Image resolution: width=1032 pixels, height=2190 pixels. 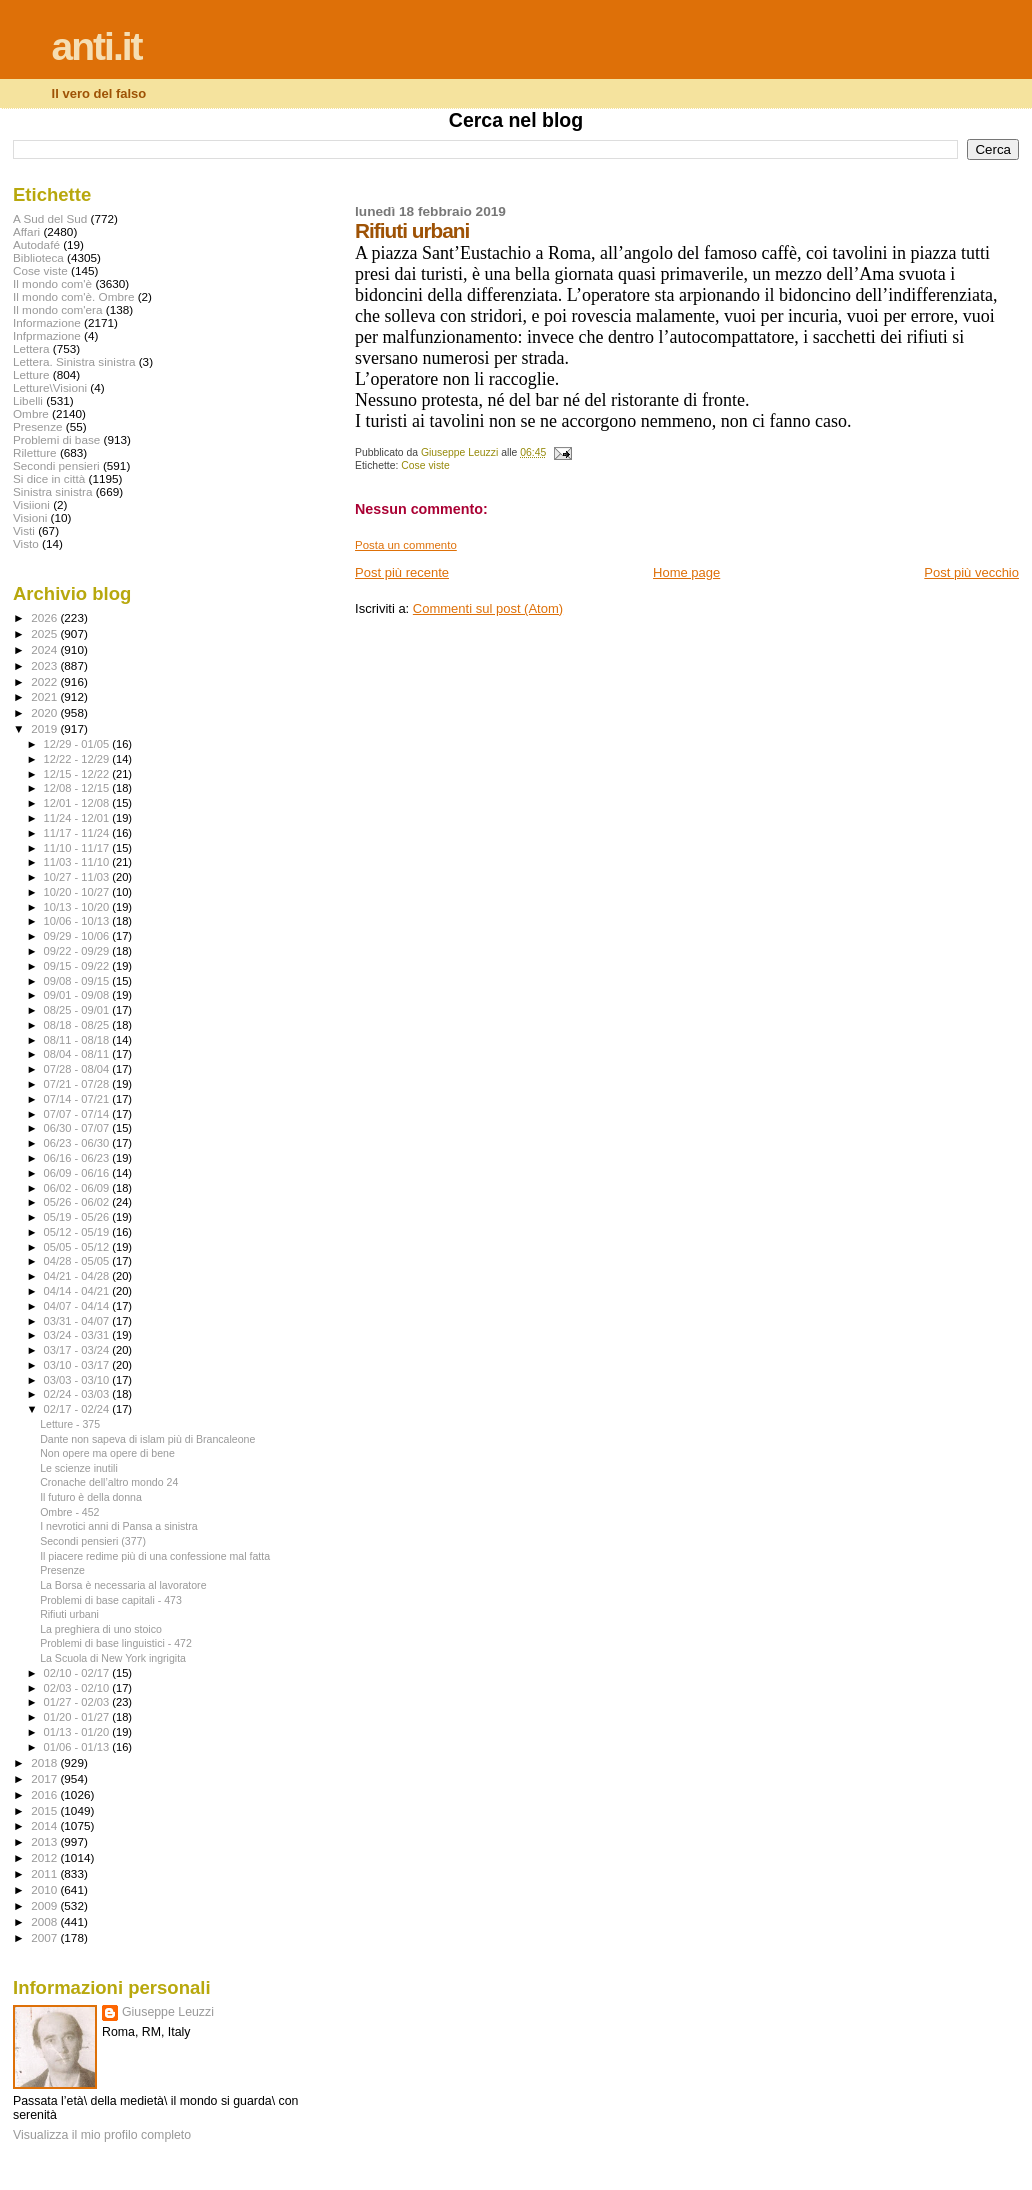 What do you see at coordinates (78, 1321) in the screenshot?
I see `03/31 - 04/07` at bounding box center [78, 1321].